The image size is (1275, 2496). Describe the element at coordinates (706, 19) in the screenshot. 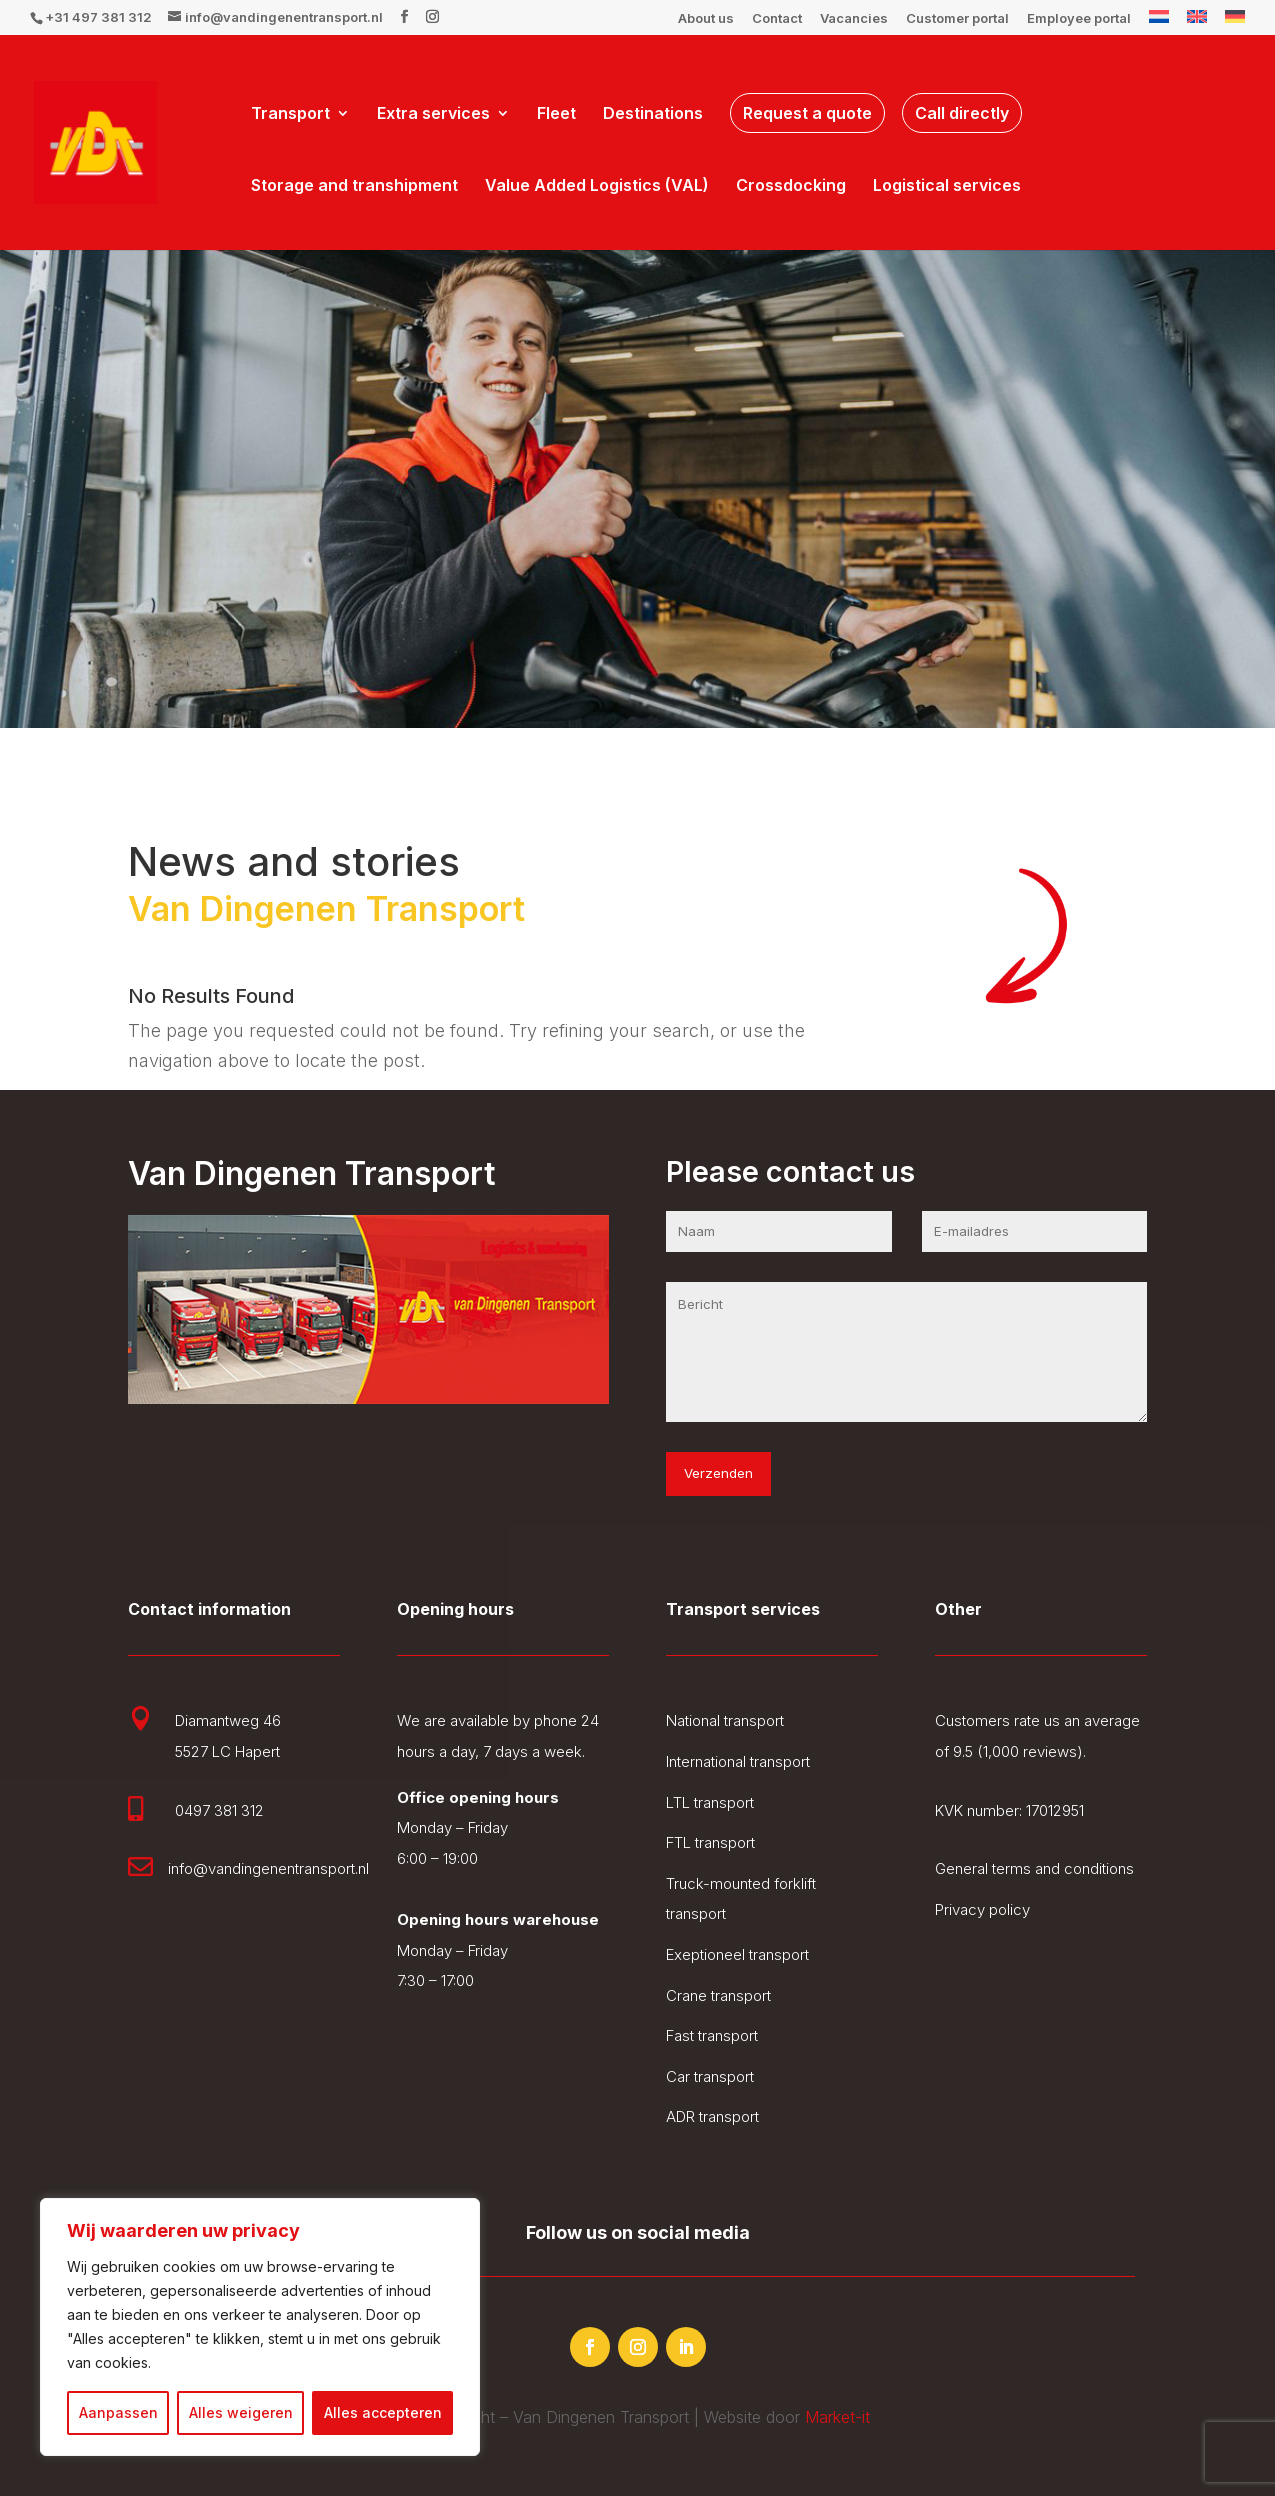

I see `About us` at that location.